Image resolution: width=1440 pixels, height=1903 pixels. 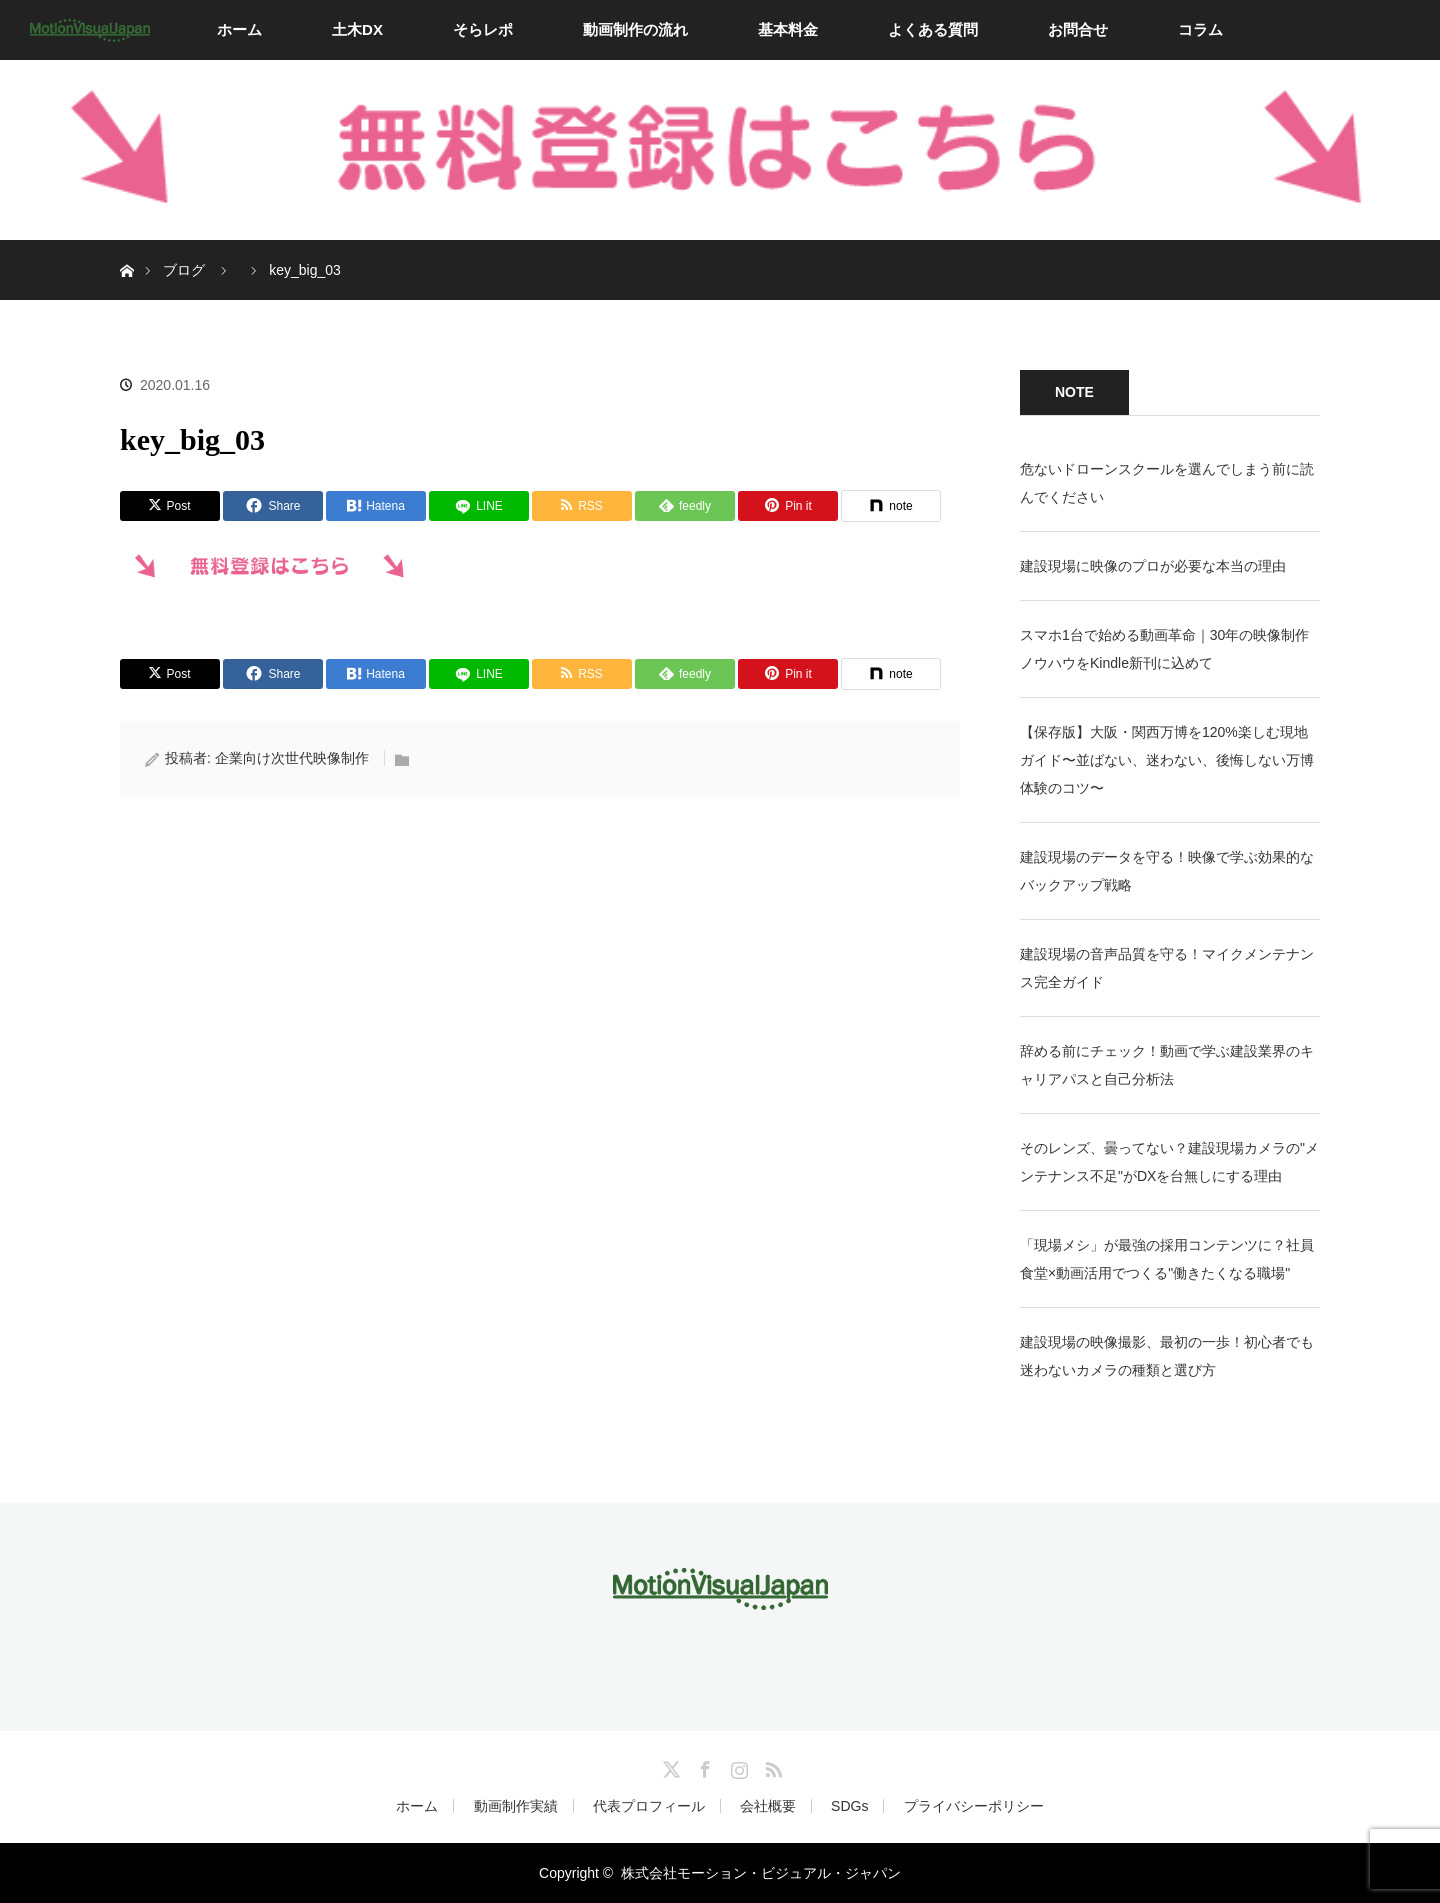 What do you see at coordinates (1164, 649) in the screenshot?
I see `スマホ1台で始める動画革命｜30年の映像制作ノウハウをKindle新刊に込めて` at bounding box center [1164, 649].